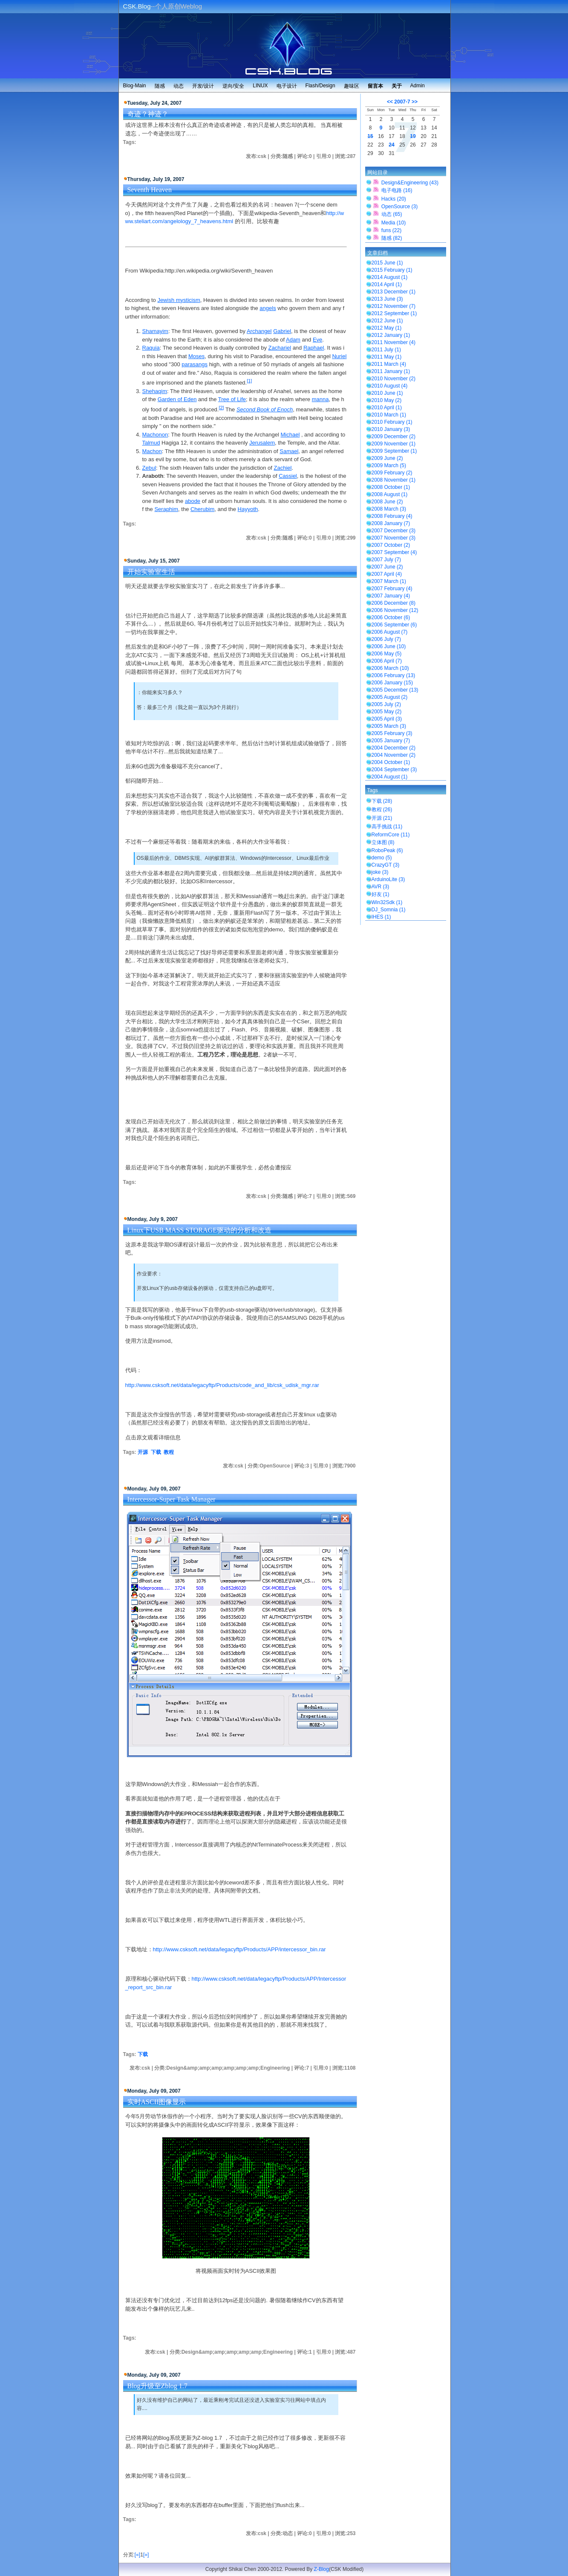  What do you see at coordinates (169, 1452) in the screenshot?
I see `教程` at bounding box center [169, 1452].